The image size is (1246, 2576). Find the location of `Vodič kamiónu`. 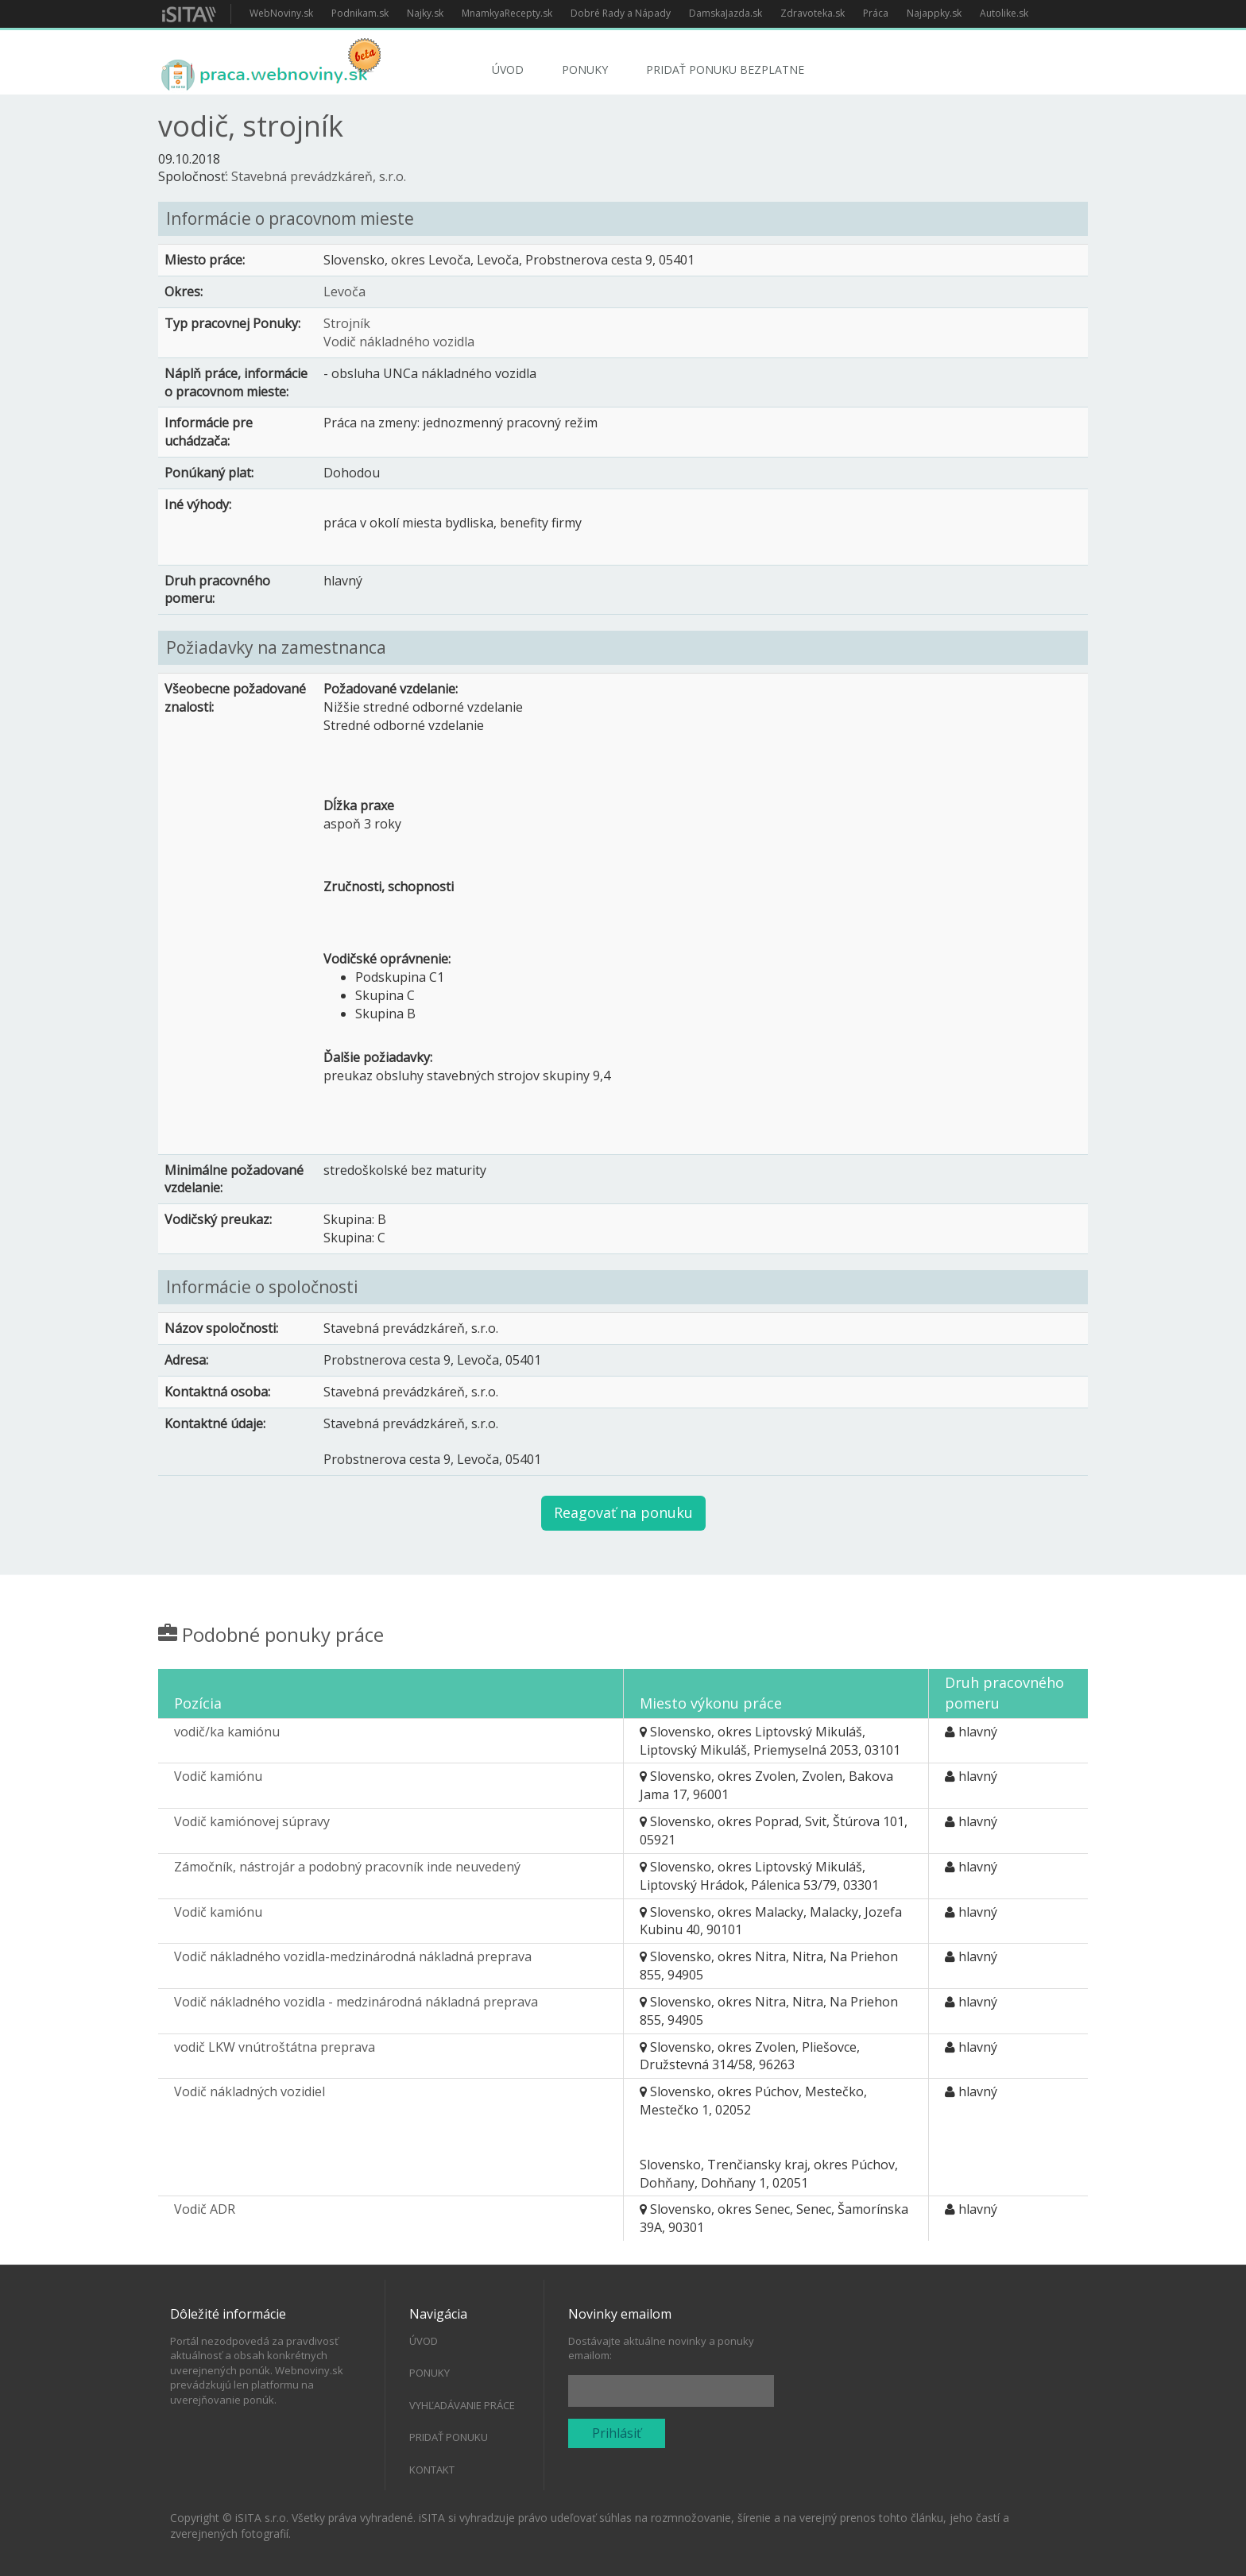

Vodič kamiónu is located at coordinates (218, 1776).